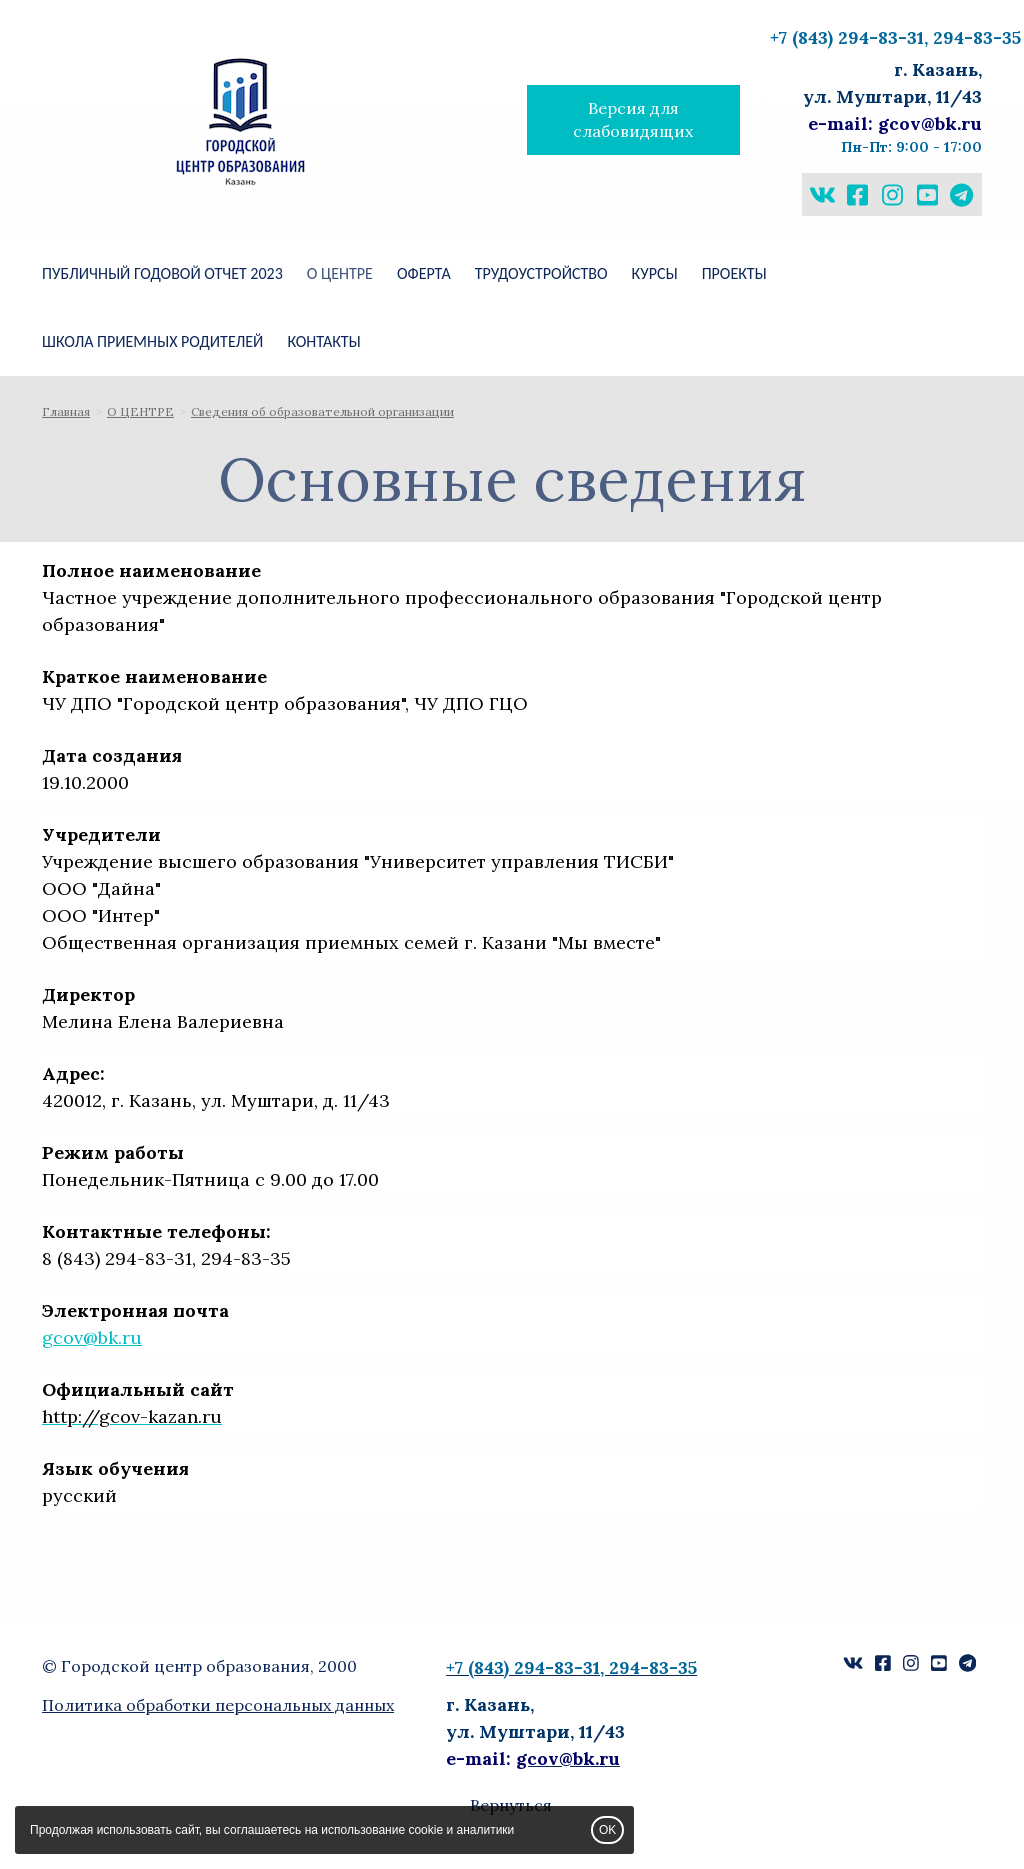  I want to click on ШКОЛА ПРИЕМНЫХ РОДИТЕЛЕЙ, so click(152, 341).